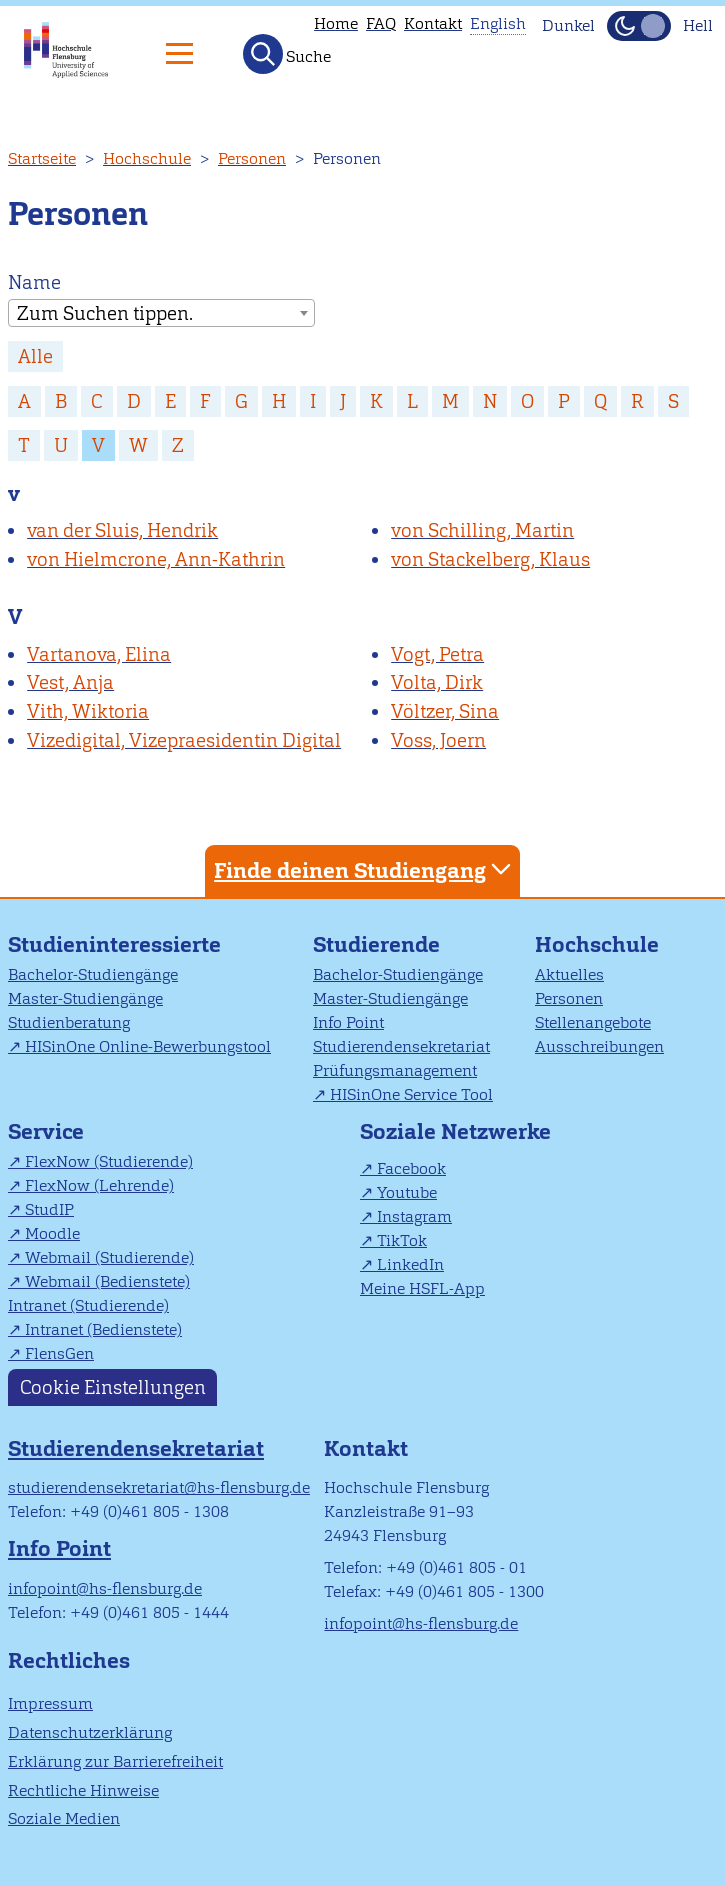 This screenshot has height=1886, width=725. What do you see at coordinates (99, 1185) in the screenshot?
I see `FlexNow (Lehrende)` at bounding box center [99, 1185].